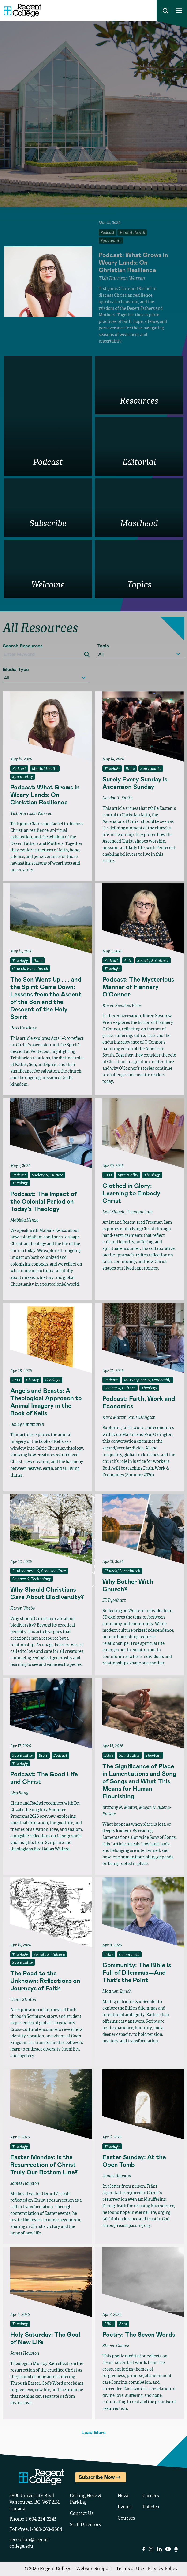 This screenshot has width=187, height=2576. What do you see at coordinates (97, 2477) in the screenshot?
I see `Subscribe Now` at bounding box center [97, 2477].